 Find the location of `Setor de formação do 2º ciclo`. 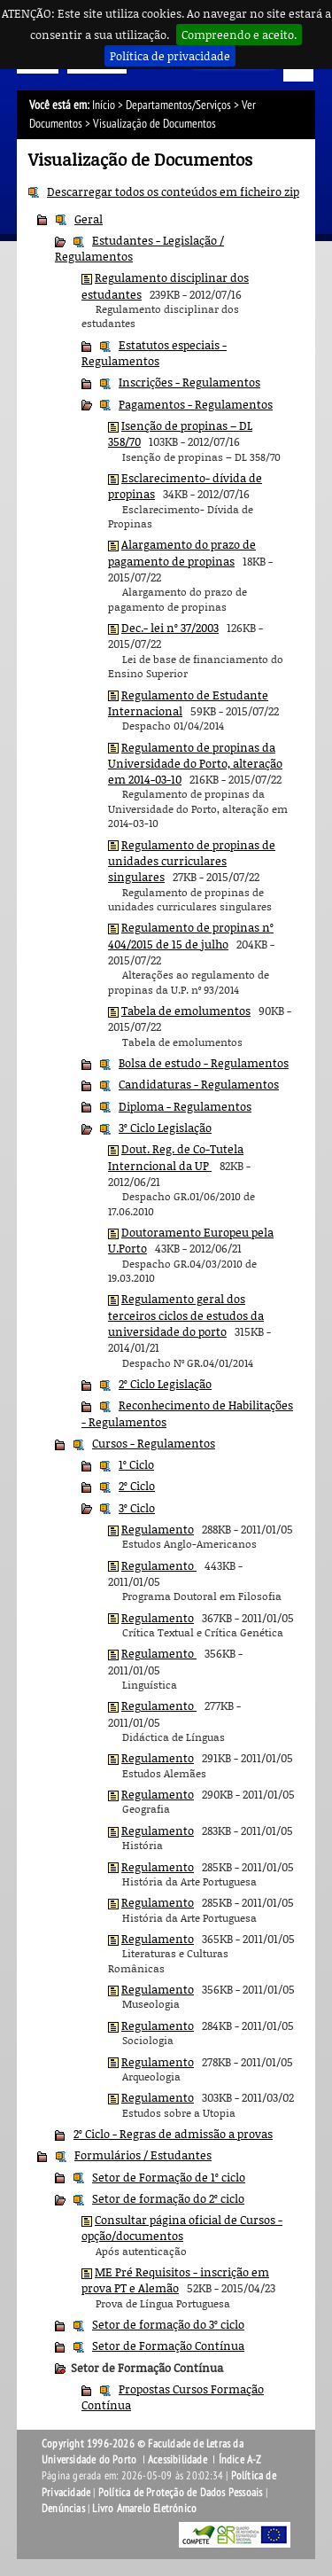

Setor de formação do 2º ciclo is located at coordinates (168, 2198).